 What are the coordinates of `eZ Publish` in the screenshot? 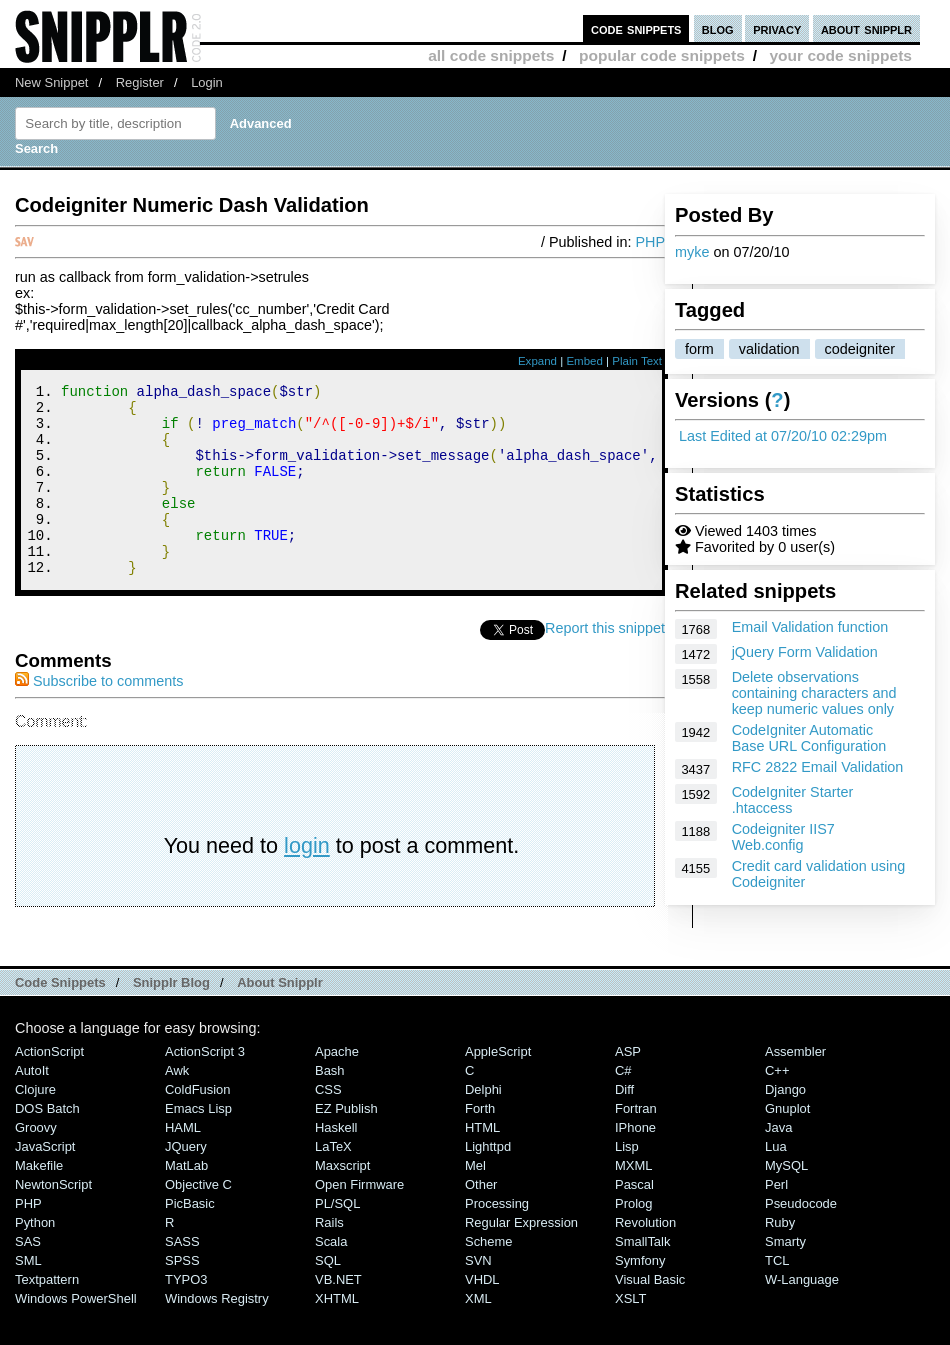 It's located at (346, 1144).